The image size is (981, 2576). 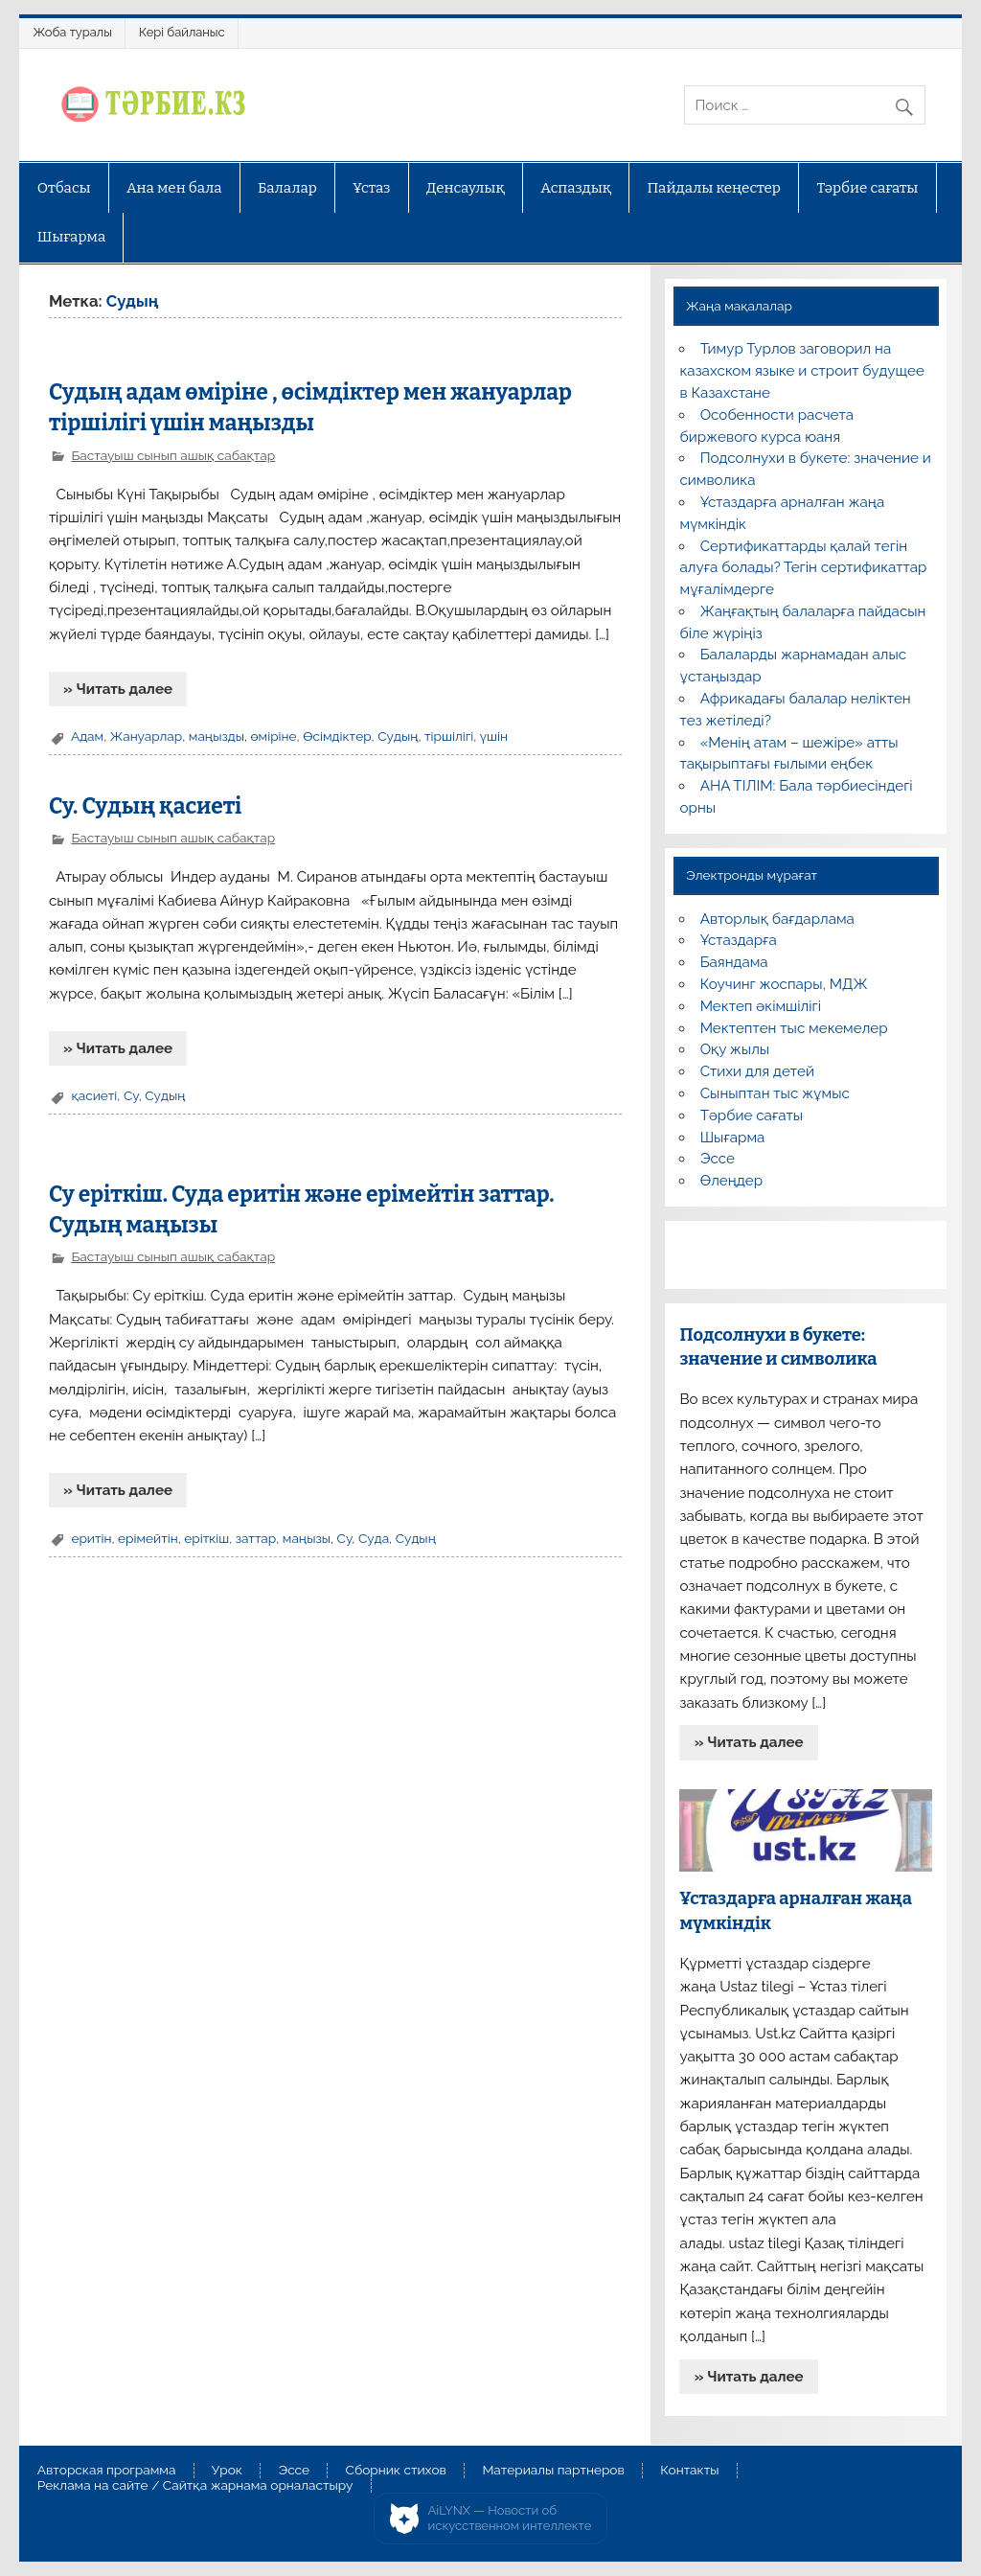 I want to click on Тимур Турлов заговорил на казахском языке и строит будущее в Казахстане, so click(x=801, y=371).